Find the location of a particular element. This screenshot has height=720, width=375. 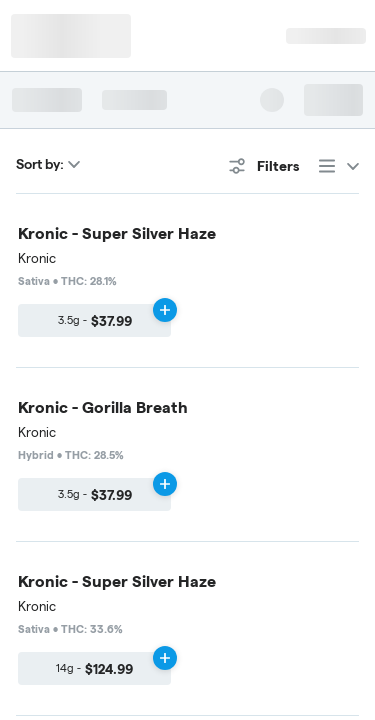

Vaporizers is located at coordinates (234, 286).